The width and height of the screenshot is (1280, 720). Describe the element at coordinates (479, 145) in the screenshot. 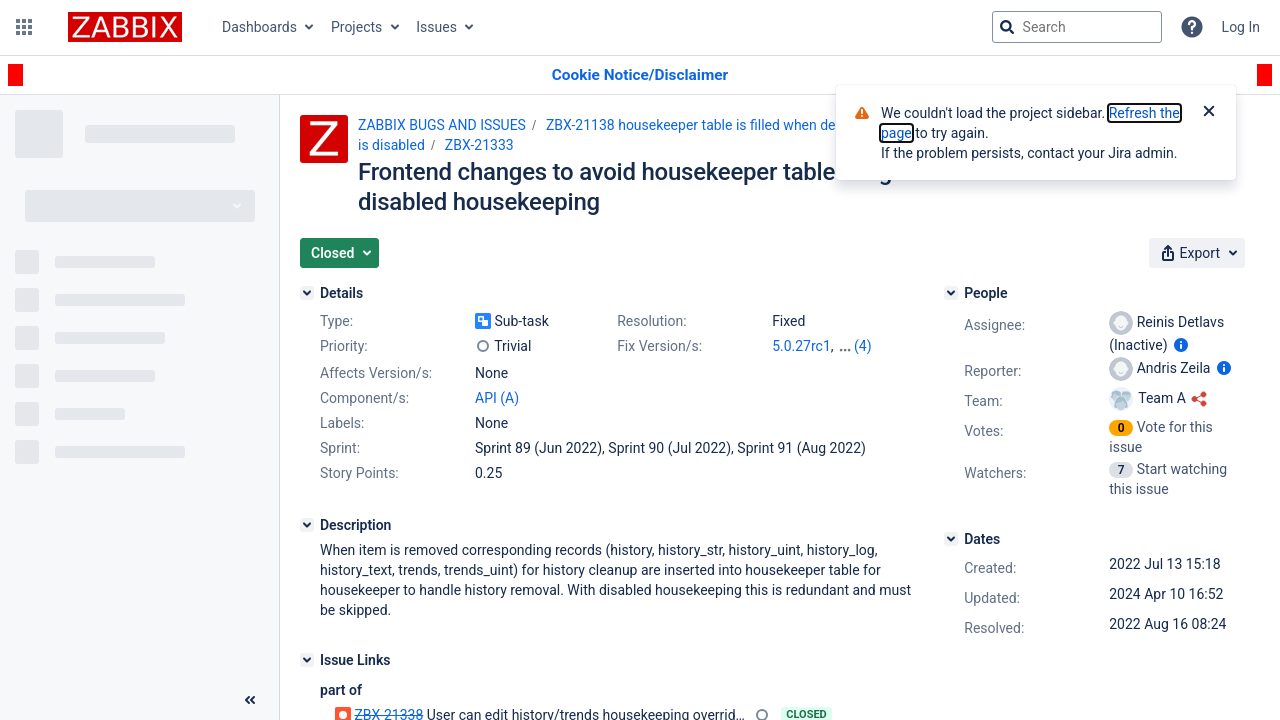

I see `ZBX-21333` at that location.